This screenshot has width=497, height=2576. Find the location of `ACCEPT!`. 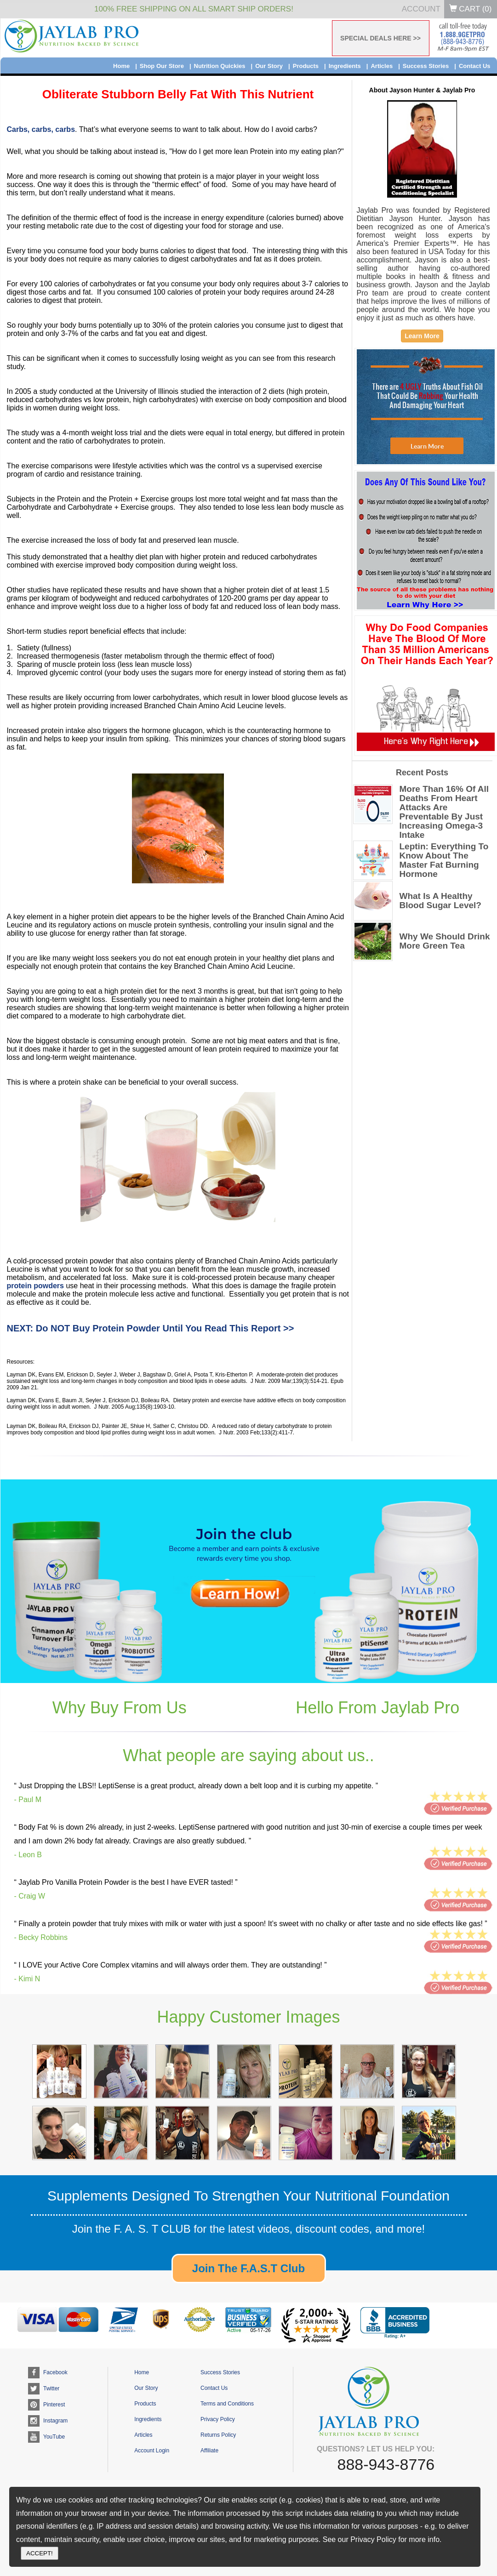

ACCEPT! is located at coordinates (39, 2553).